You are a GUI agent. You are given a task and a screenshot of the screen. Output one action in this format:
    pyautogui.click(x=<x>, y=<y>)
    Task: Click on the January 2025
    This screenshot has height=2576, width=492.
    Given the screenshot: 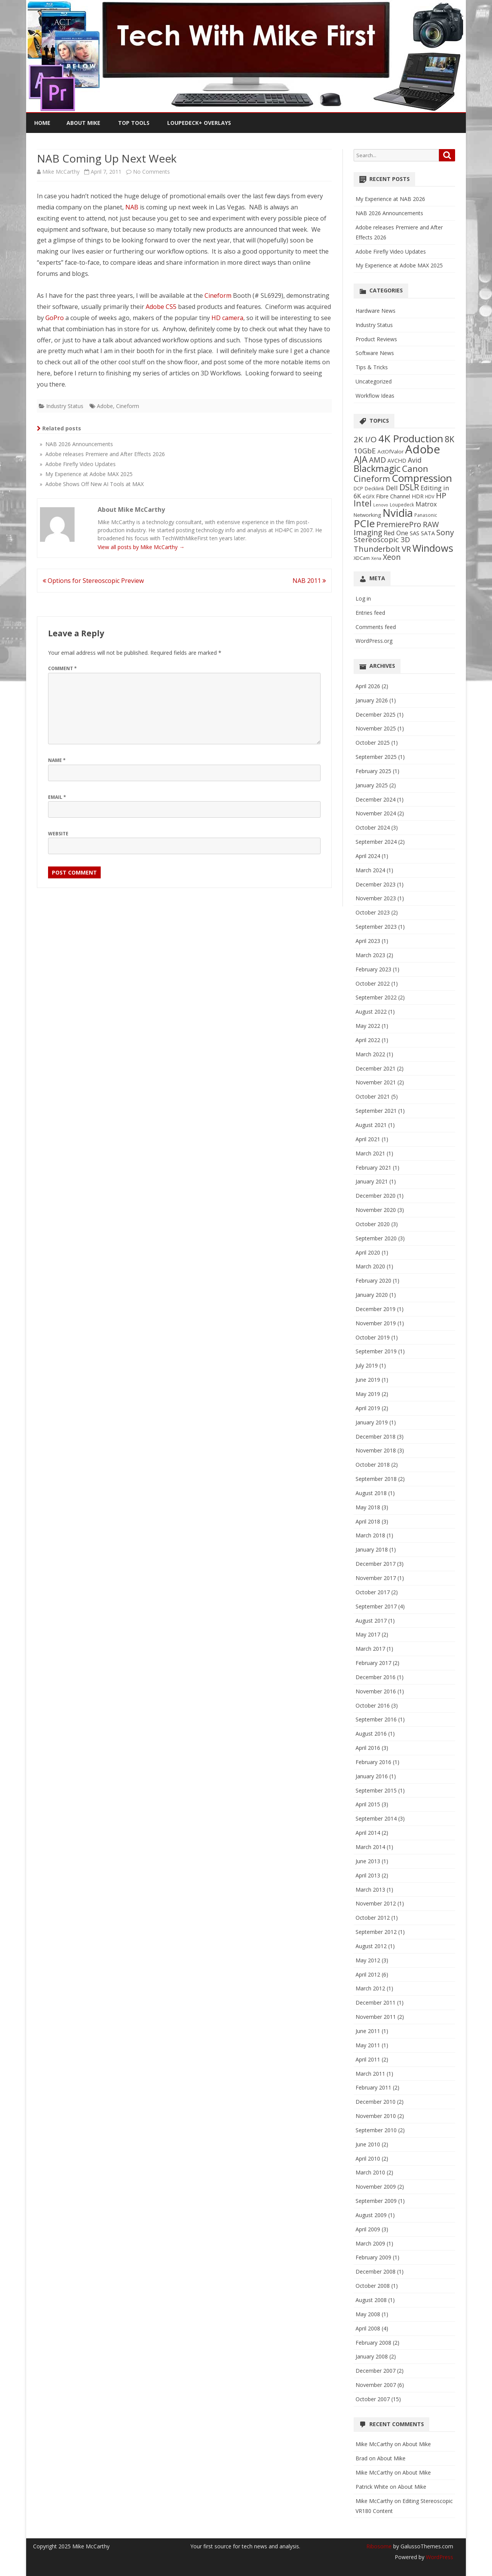 What is the action you would take?
    pyautogui.click(x=372, y=785)
    